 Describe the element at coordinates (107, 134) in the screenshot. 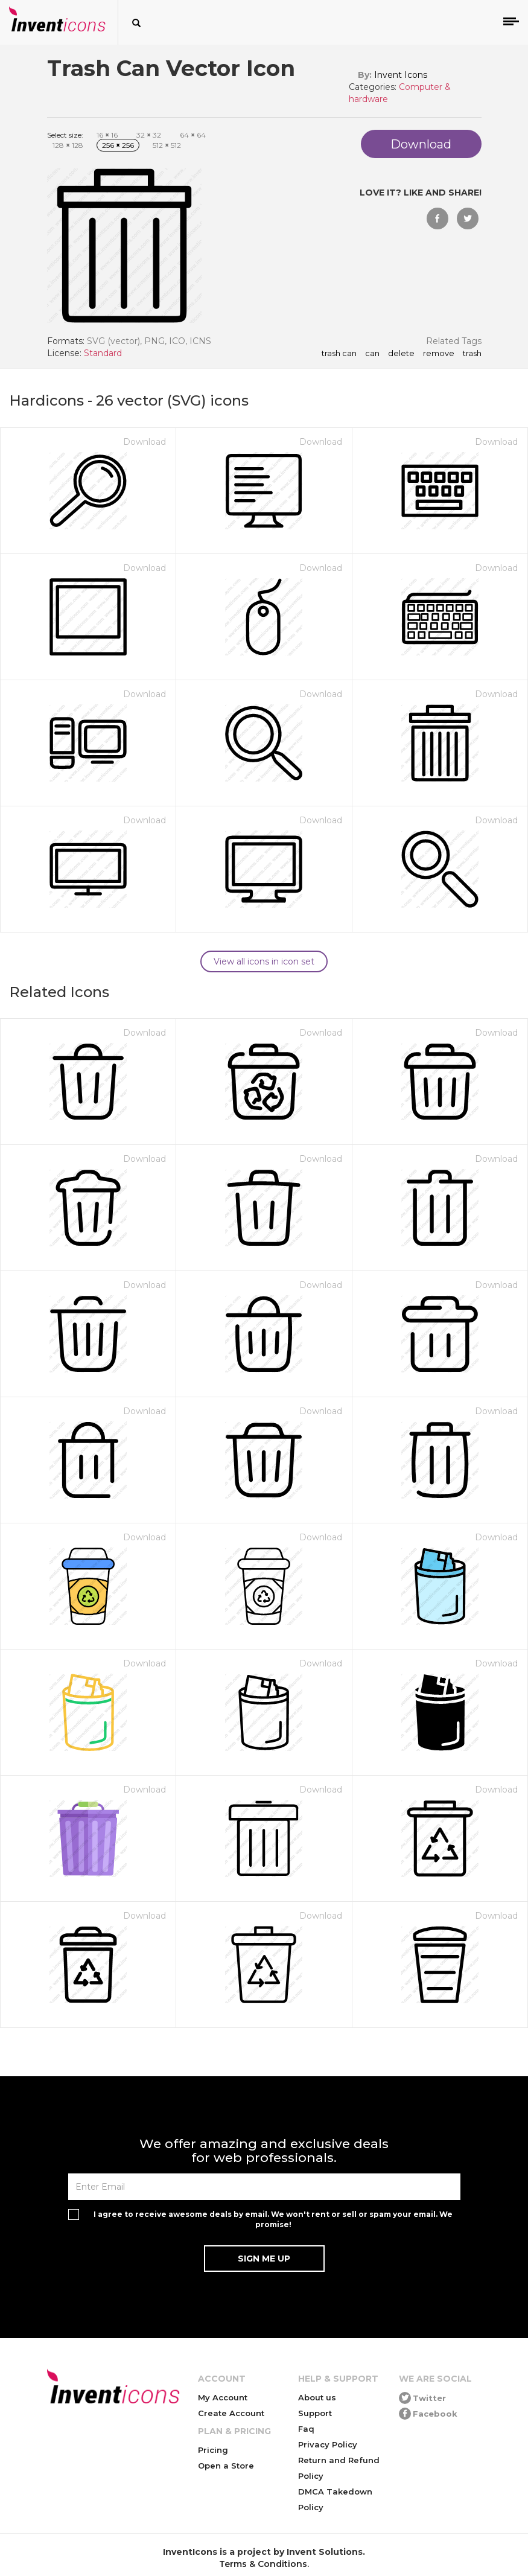

I see `16 16` at that location.